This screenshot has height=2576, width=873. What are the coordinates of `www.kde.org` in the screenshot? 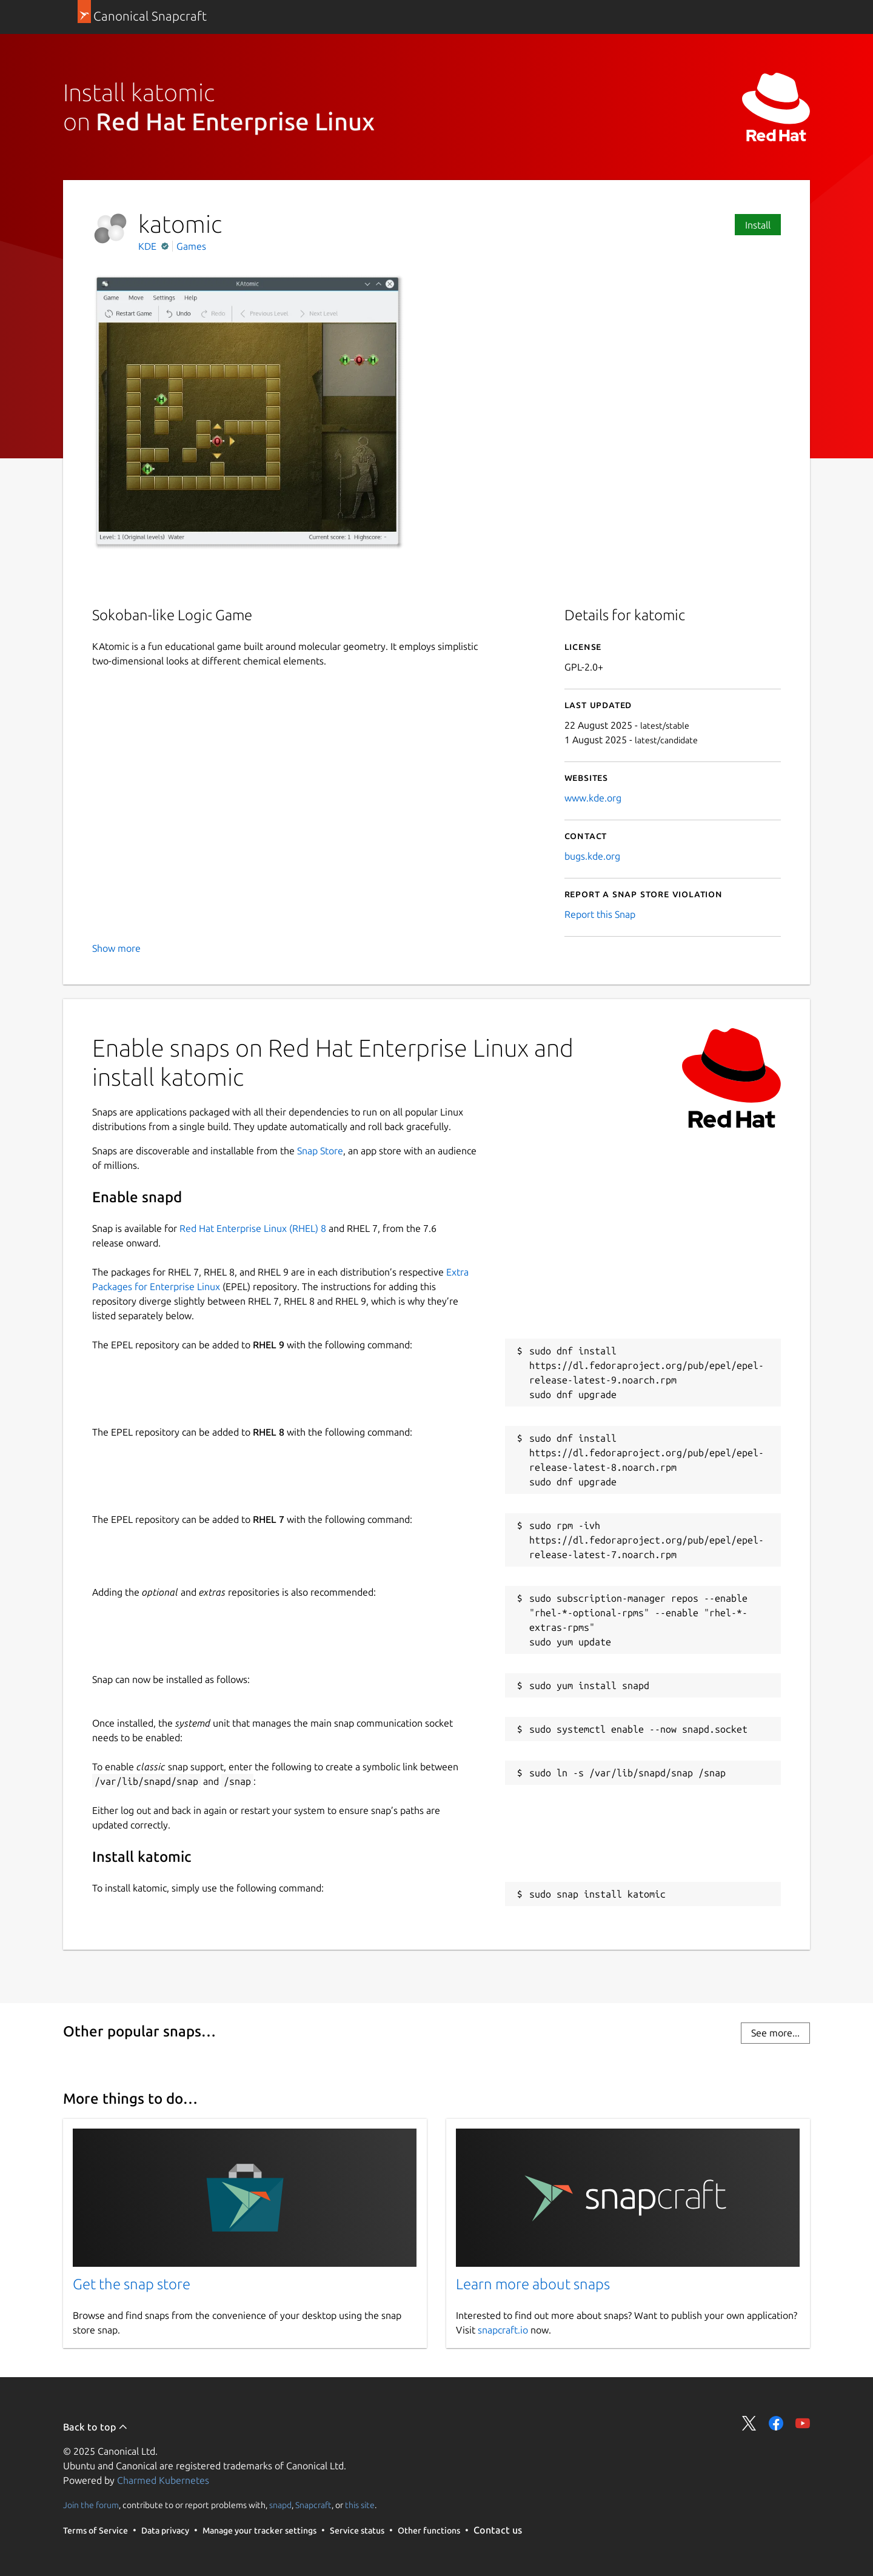 It's located at (592, 797).